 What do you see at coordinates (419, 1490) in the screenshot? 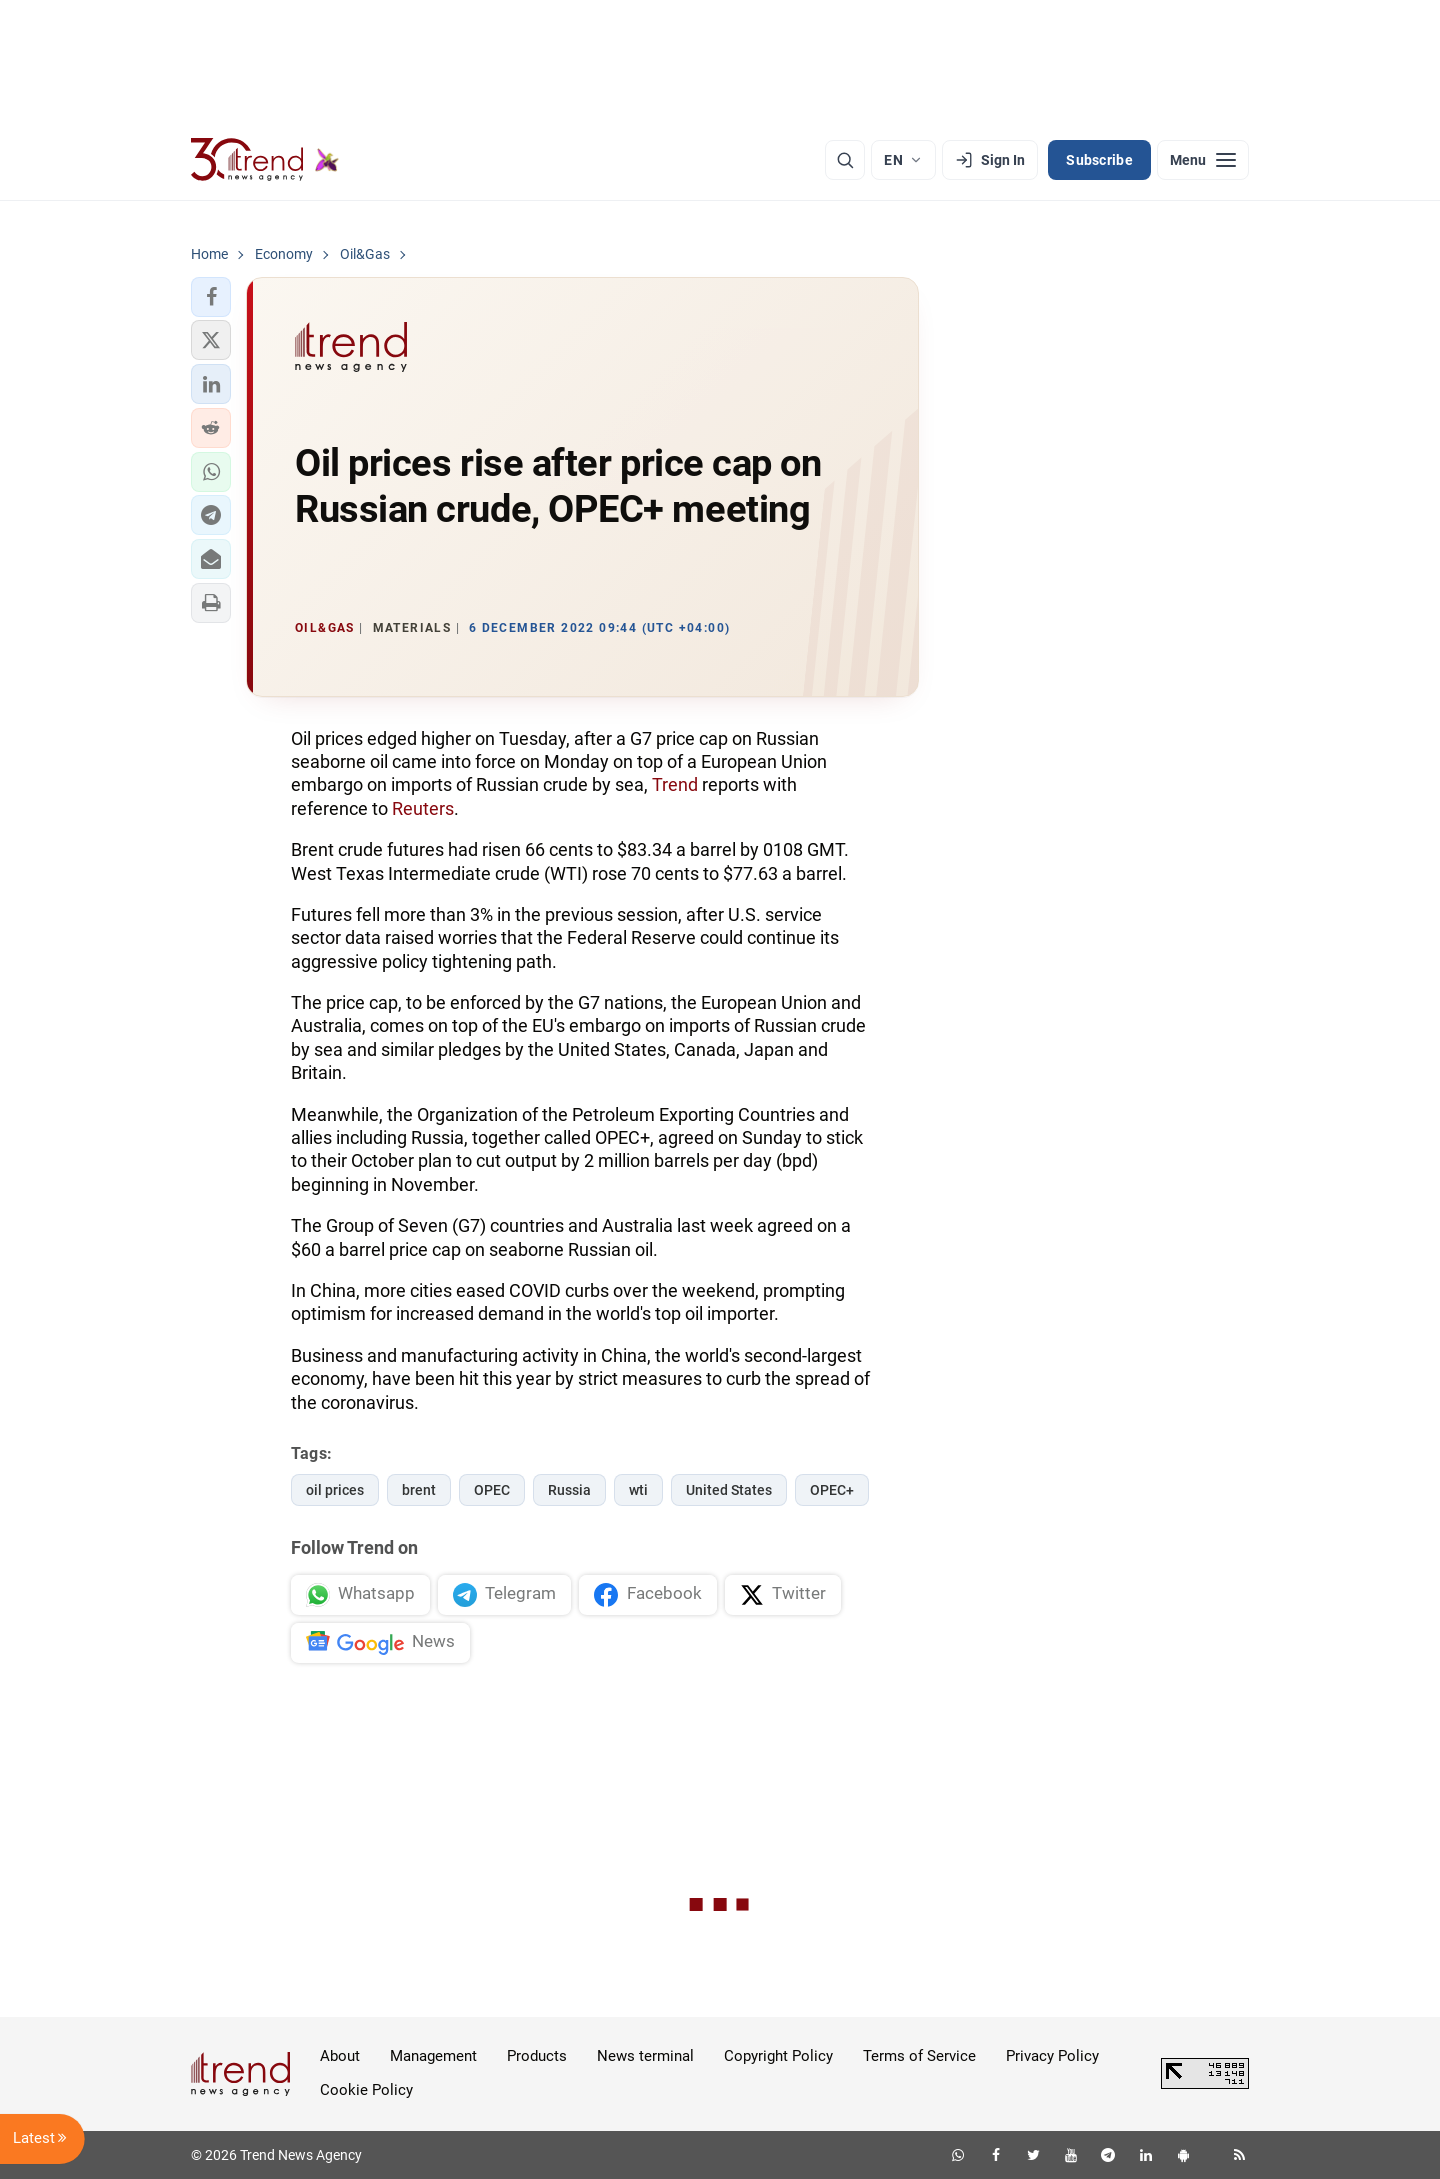
I see `brent` at bounding box center [419, 1490].